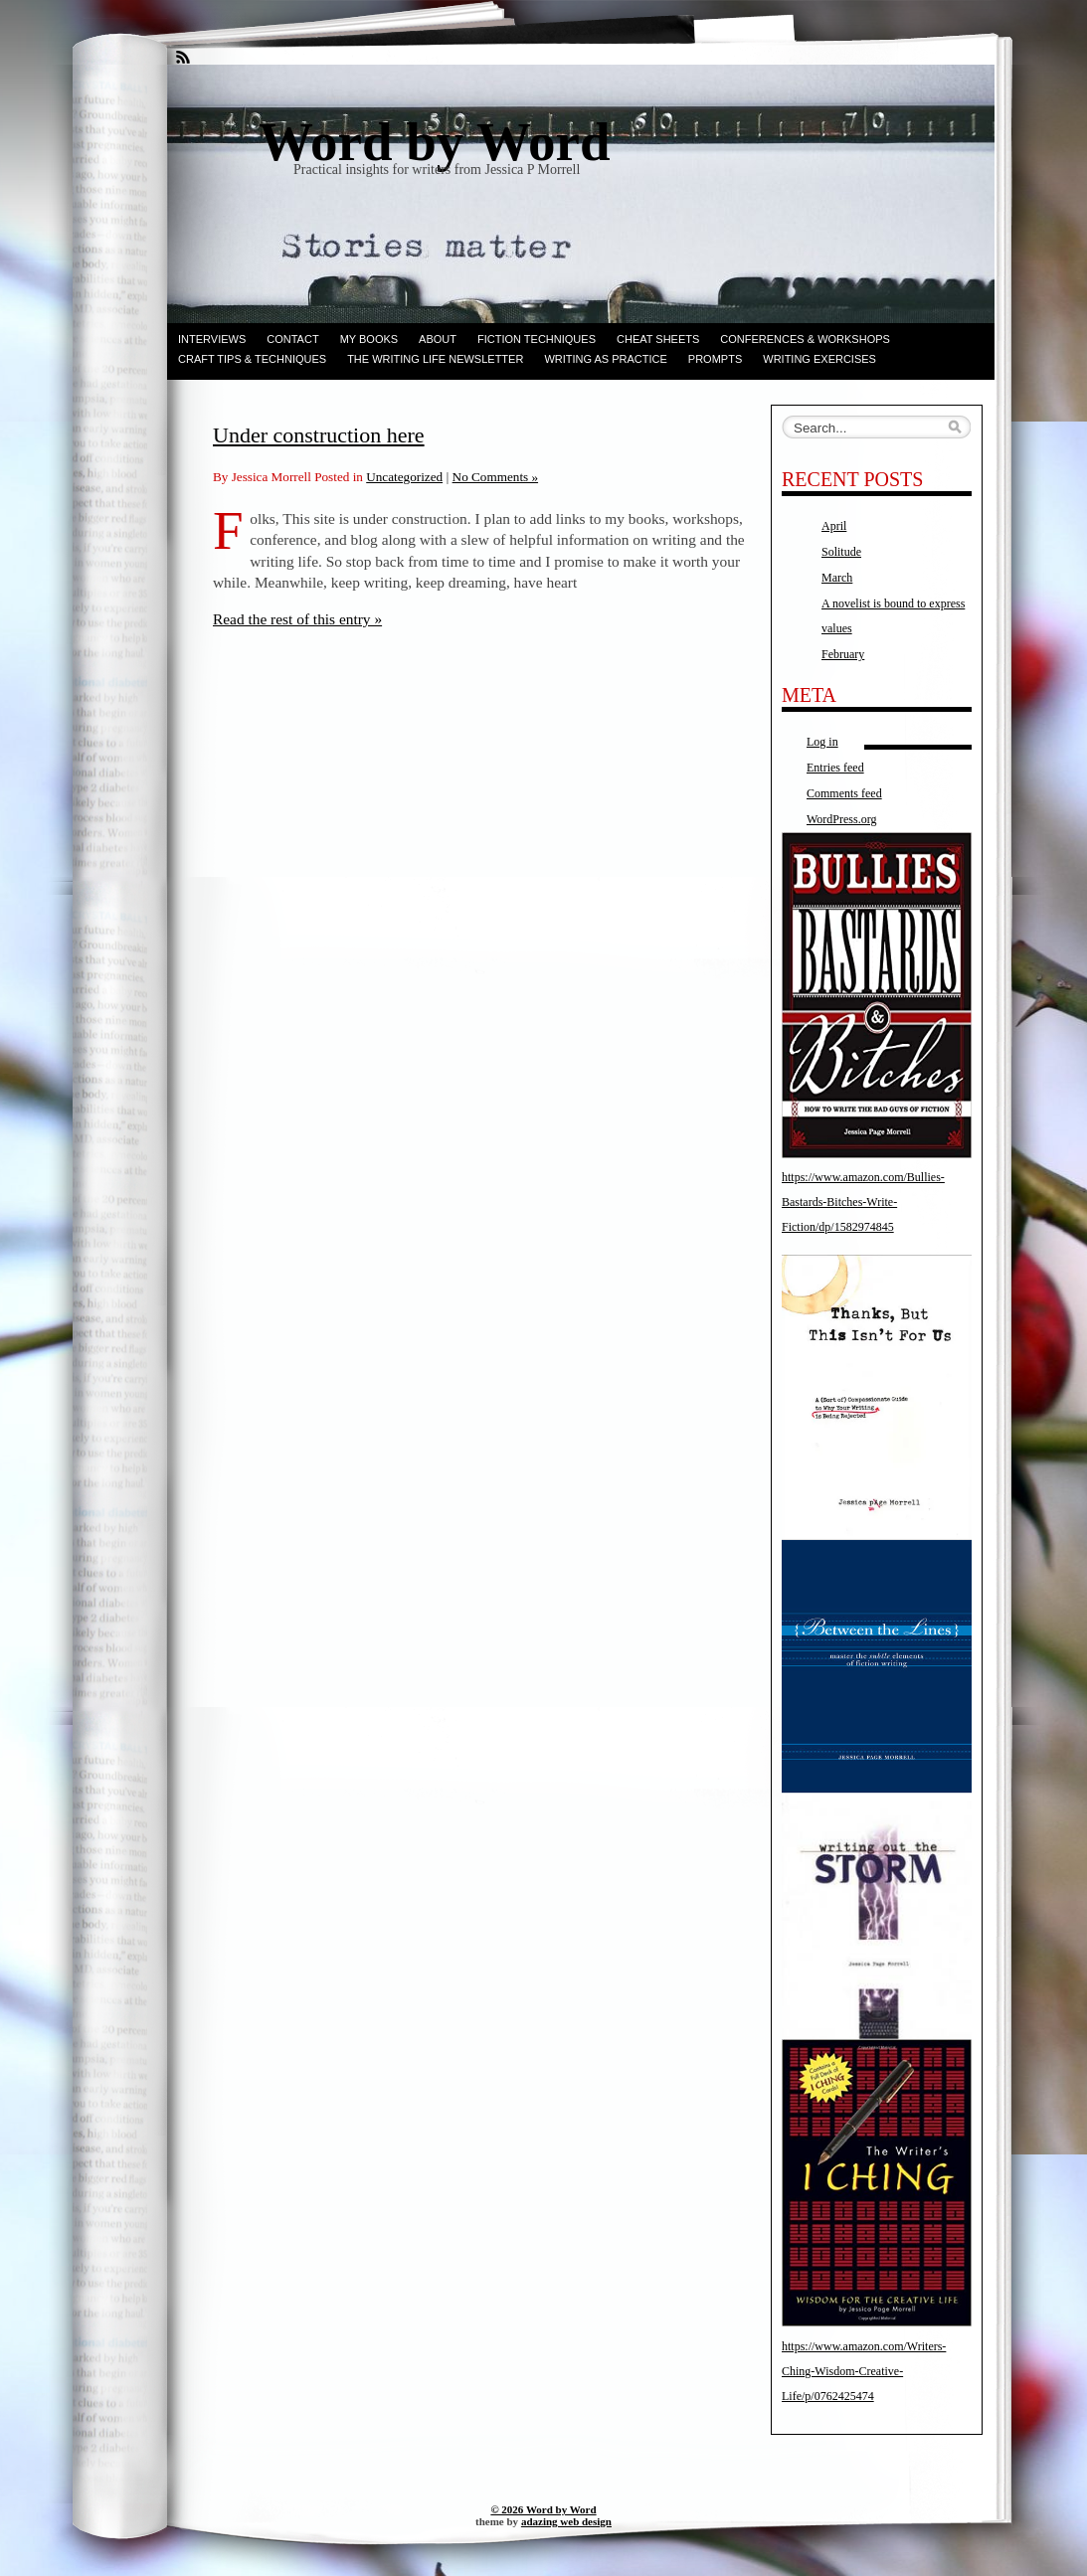 The width and height of the screenshot is (1087, 2576). Describe the element at coordinates (435, 359) in the screenshot. I see `The Writing Life Newsletter` at that location.